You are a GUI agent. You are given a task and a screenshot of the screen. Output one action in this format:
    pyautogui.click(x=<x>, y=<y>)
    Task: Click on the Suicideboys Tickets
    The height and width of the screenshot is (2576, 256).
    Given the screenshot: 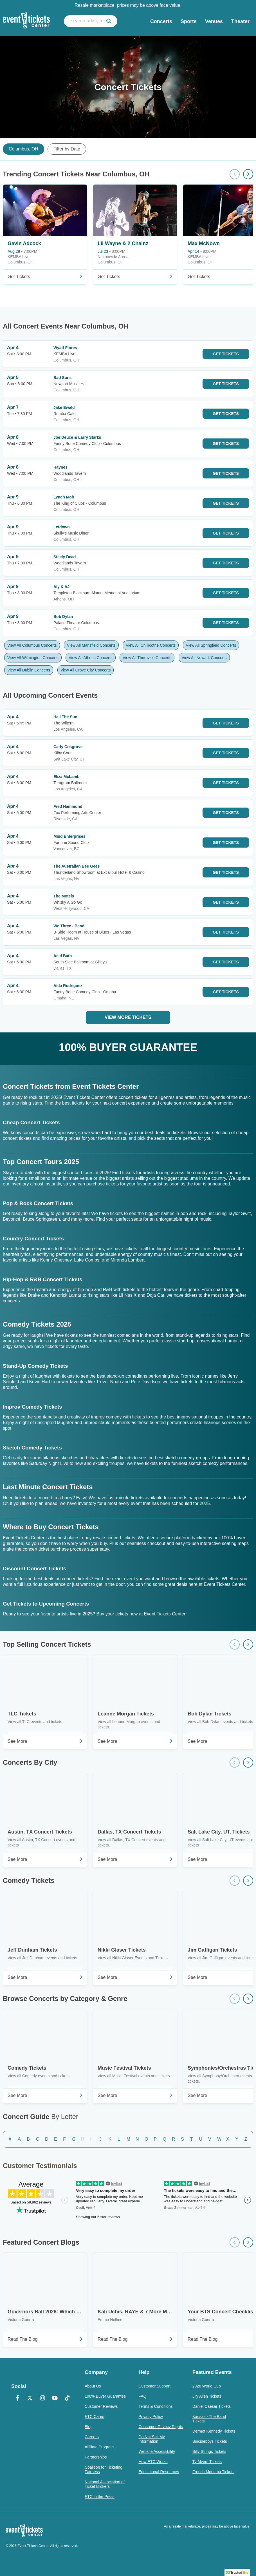 What is the action you would take?
    pyautogui.click(x=209, y=2441)
    